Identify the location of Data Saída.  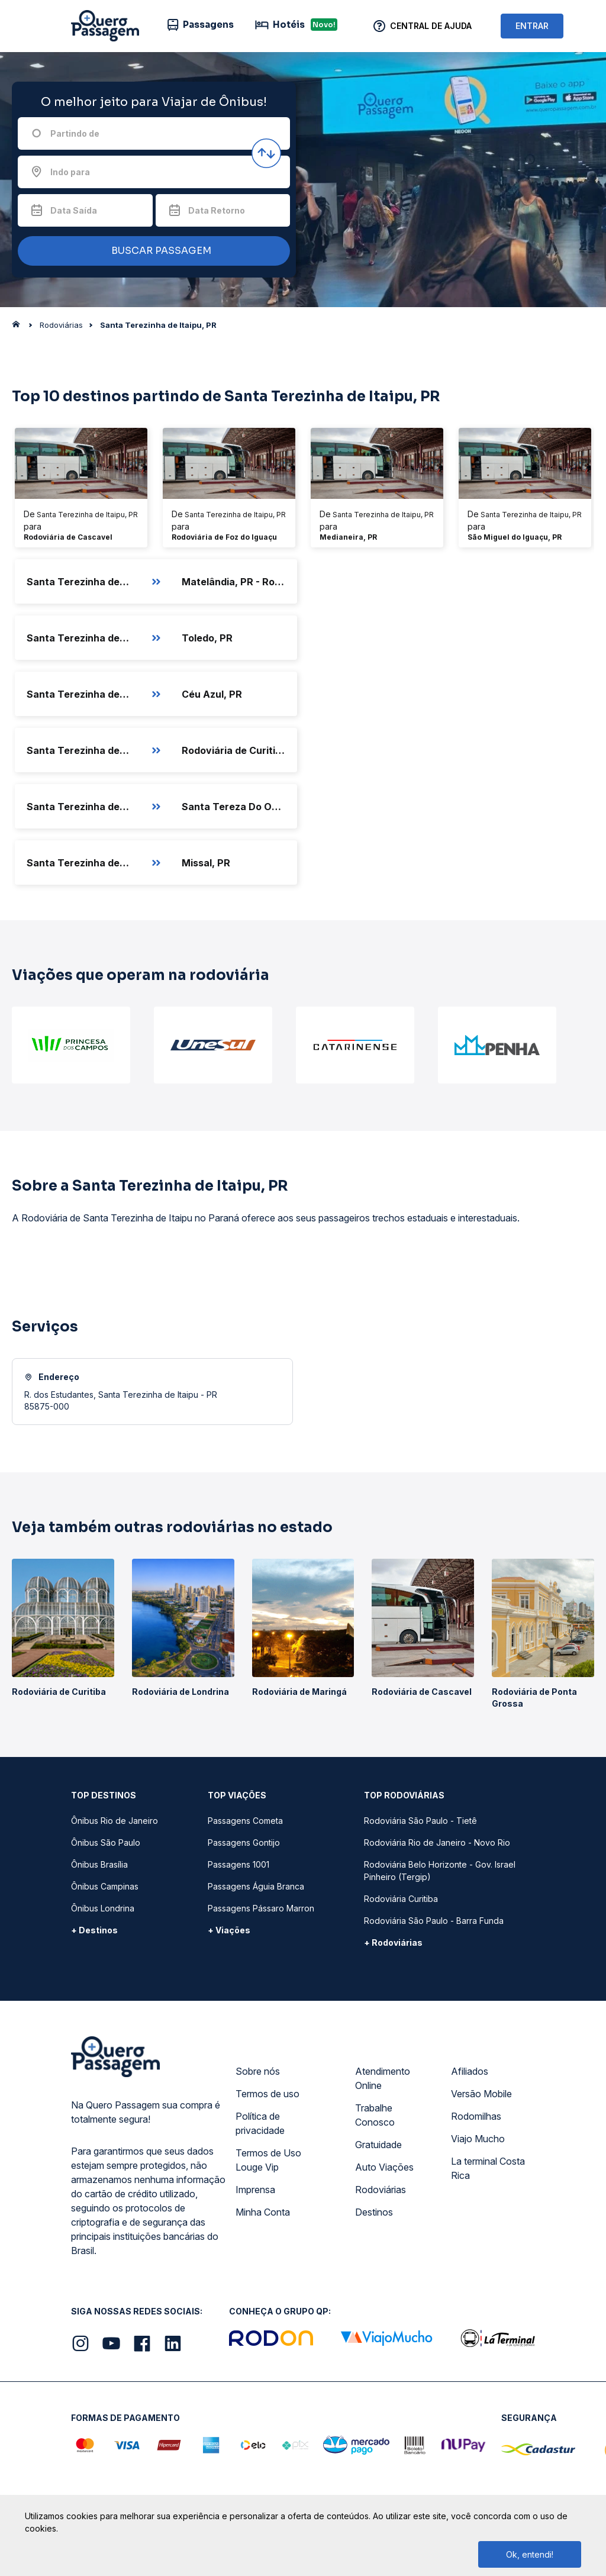
(73, 210).